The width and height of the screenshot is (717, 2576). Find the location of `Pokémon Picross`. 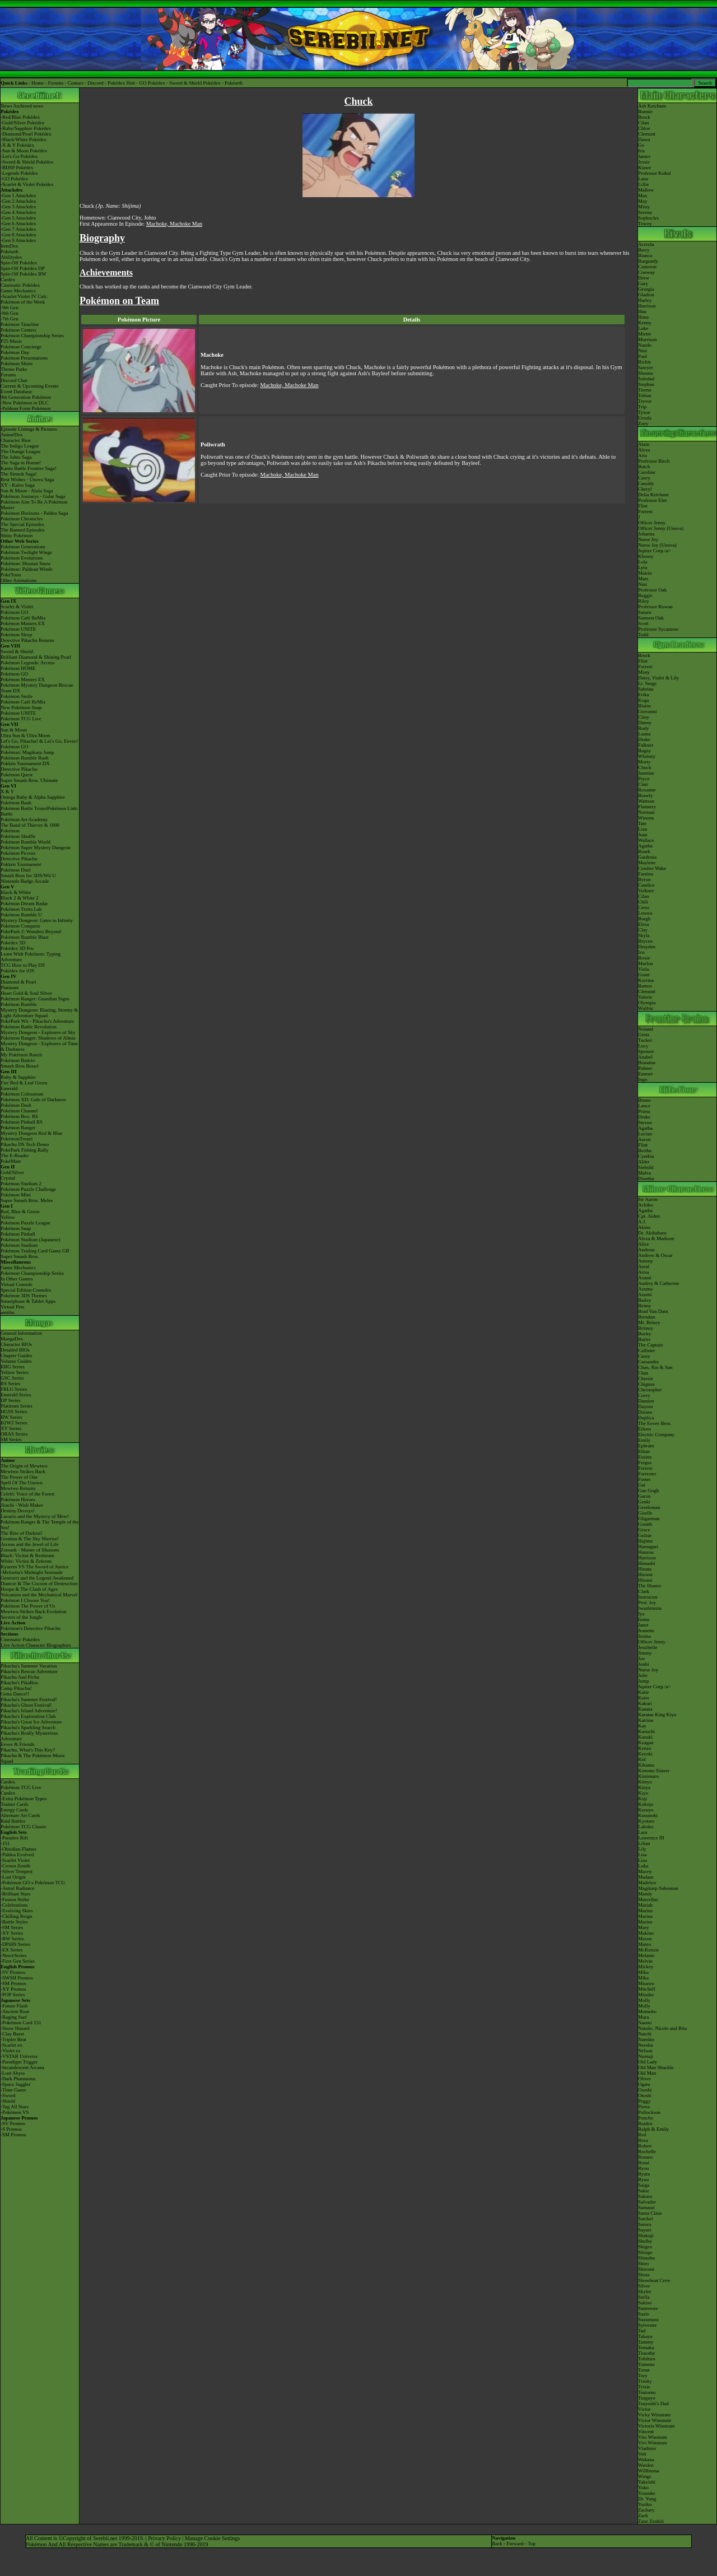

Pokémon Picross is located at coordinates (18, 853).